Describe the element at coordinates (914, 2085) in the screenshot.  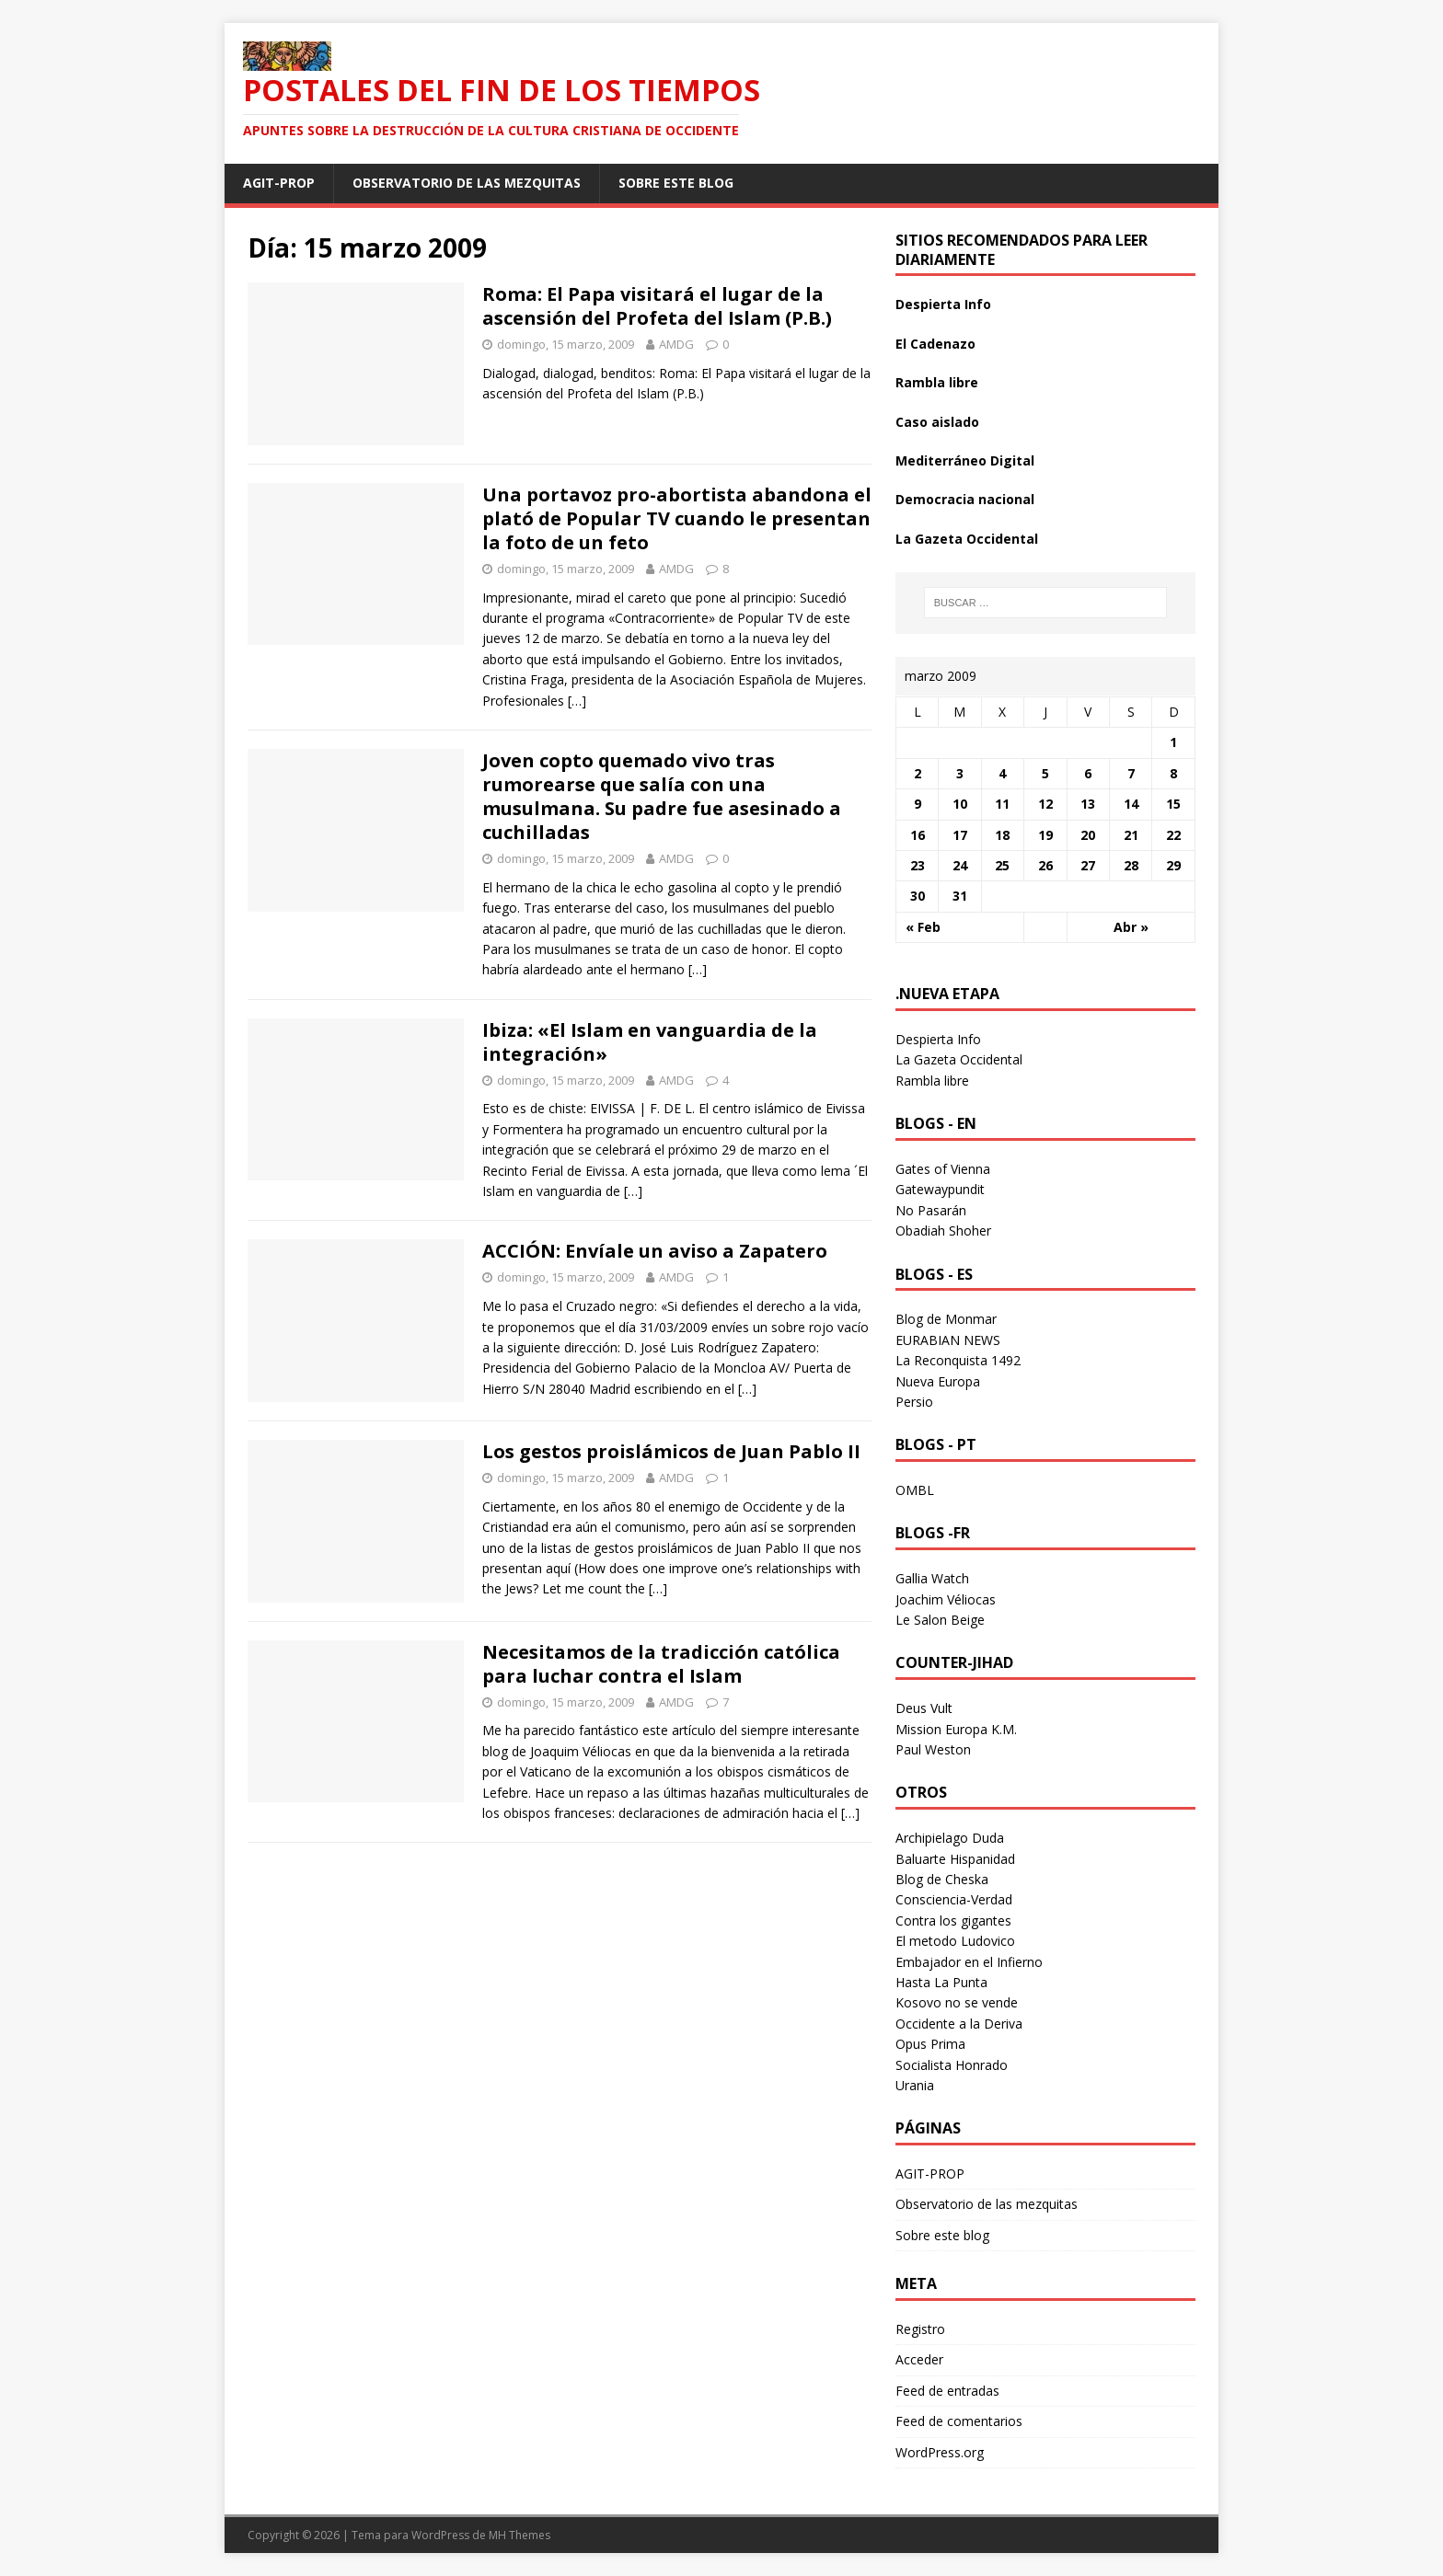
I see `Urania` at that location.